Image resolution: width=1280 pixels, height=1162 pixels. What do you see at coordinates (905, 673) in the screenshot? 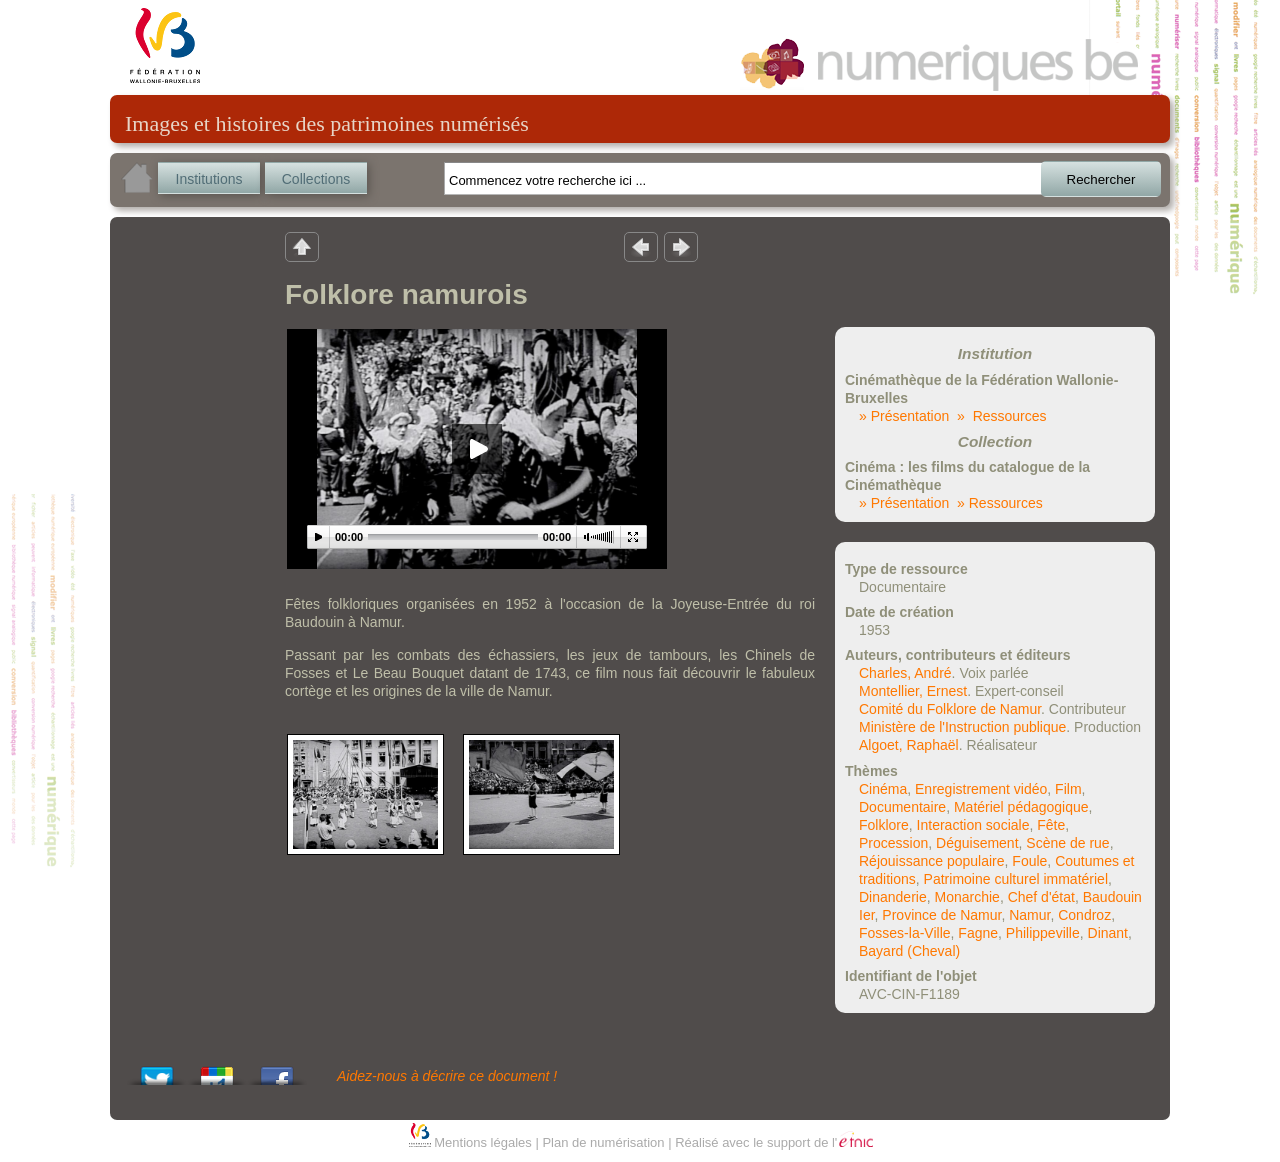
I see `Charles, André` at bounding box center [905, 673].